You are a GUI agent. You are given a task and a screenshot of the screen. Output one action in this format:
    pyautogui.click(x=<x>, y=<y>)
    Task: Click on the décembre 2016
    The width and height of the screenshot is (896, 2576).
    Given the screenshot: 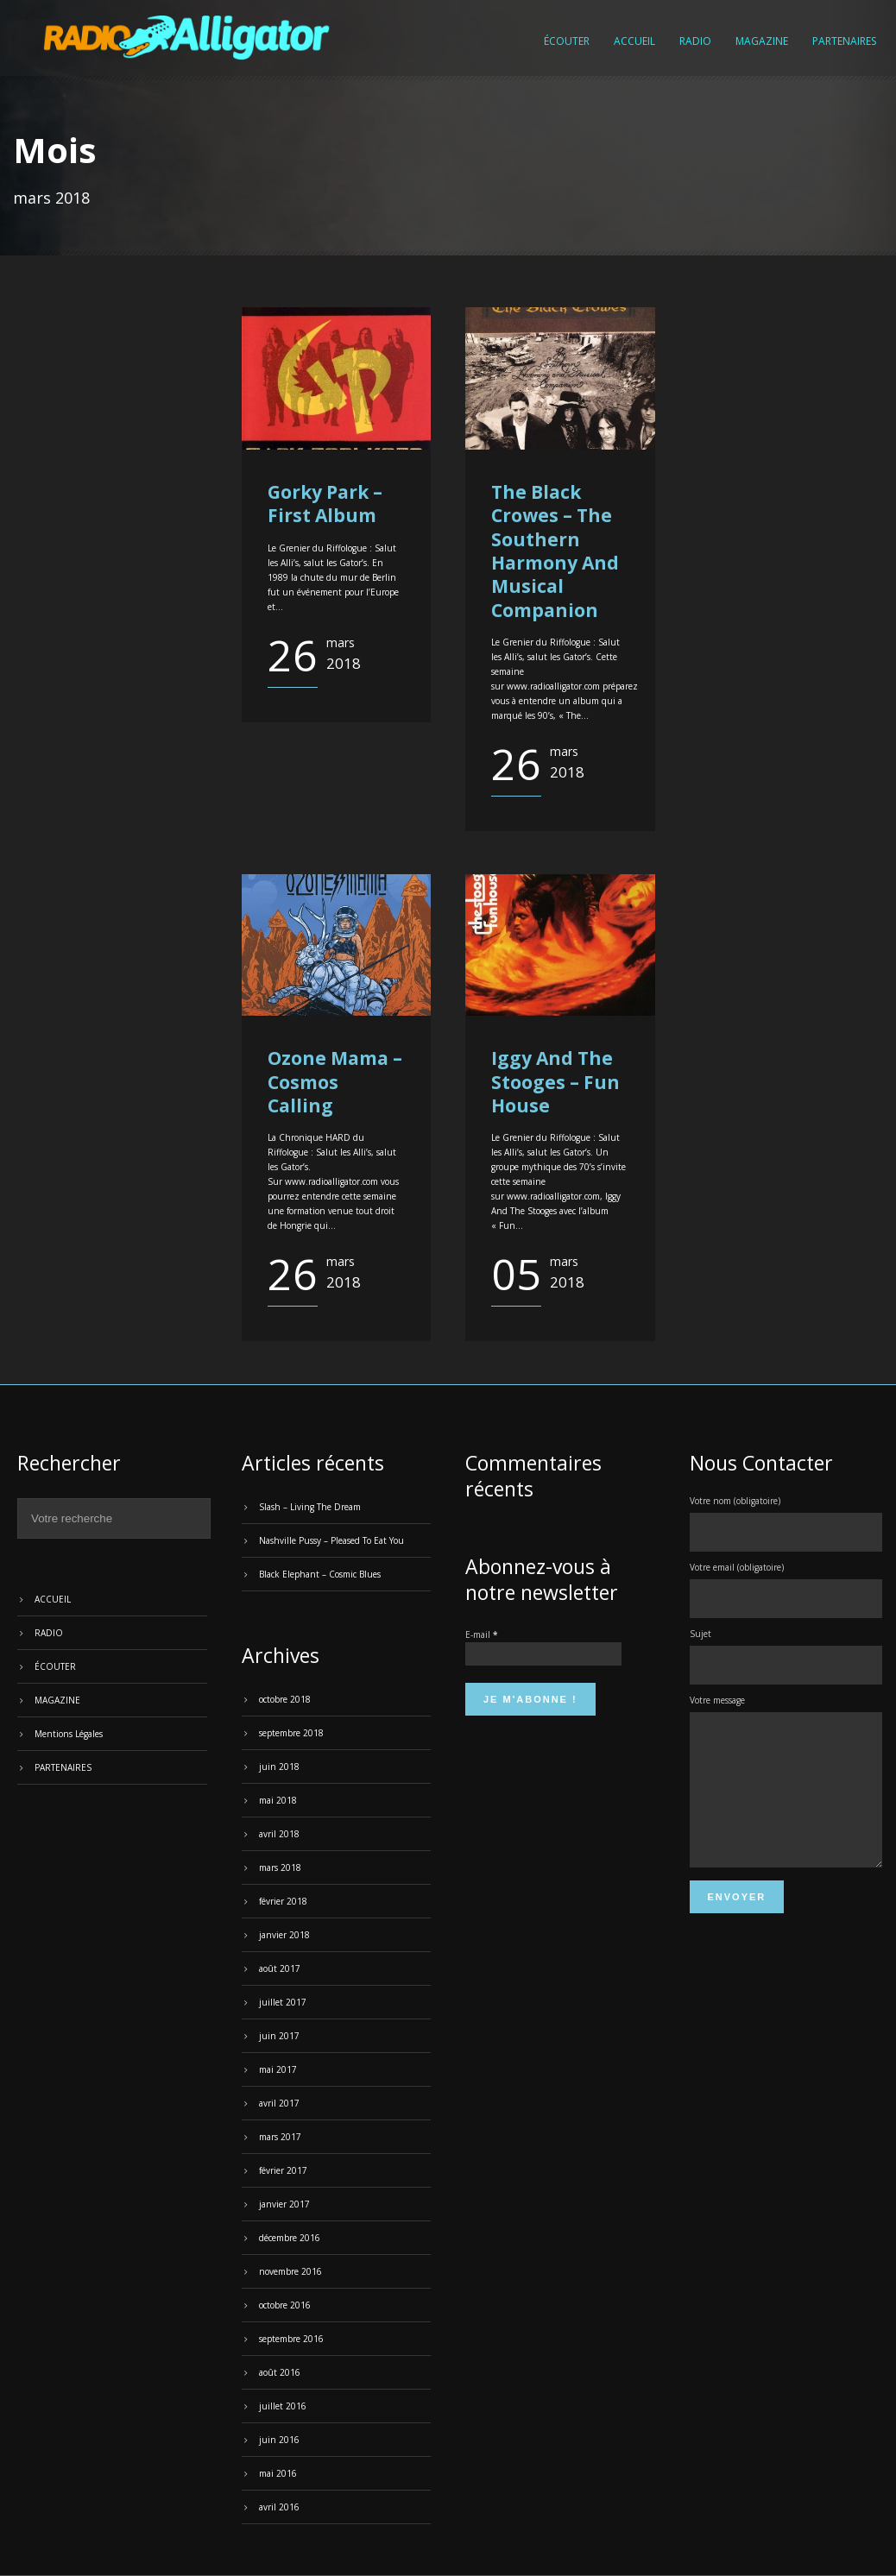 What is the action you would take?
    pyautogui.click(x=289, y=2238)
    